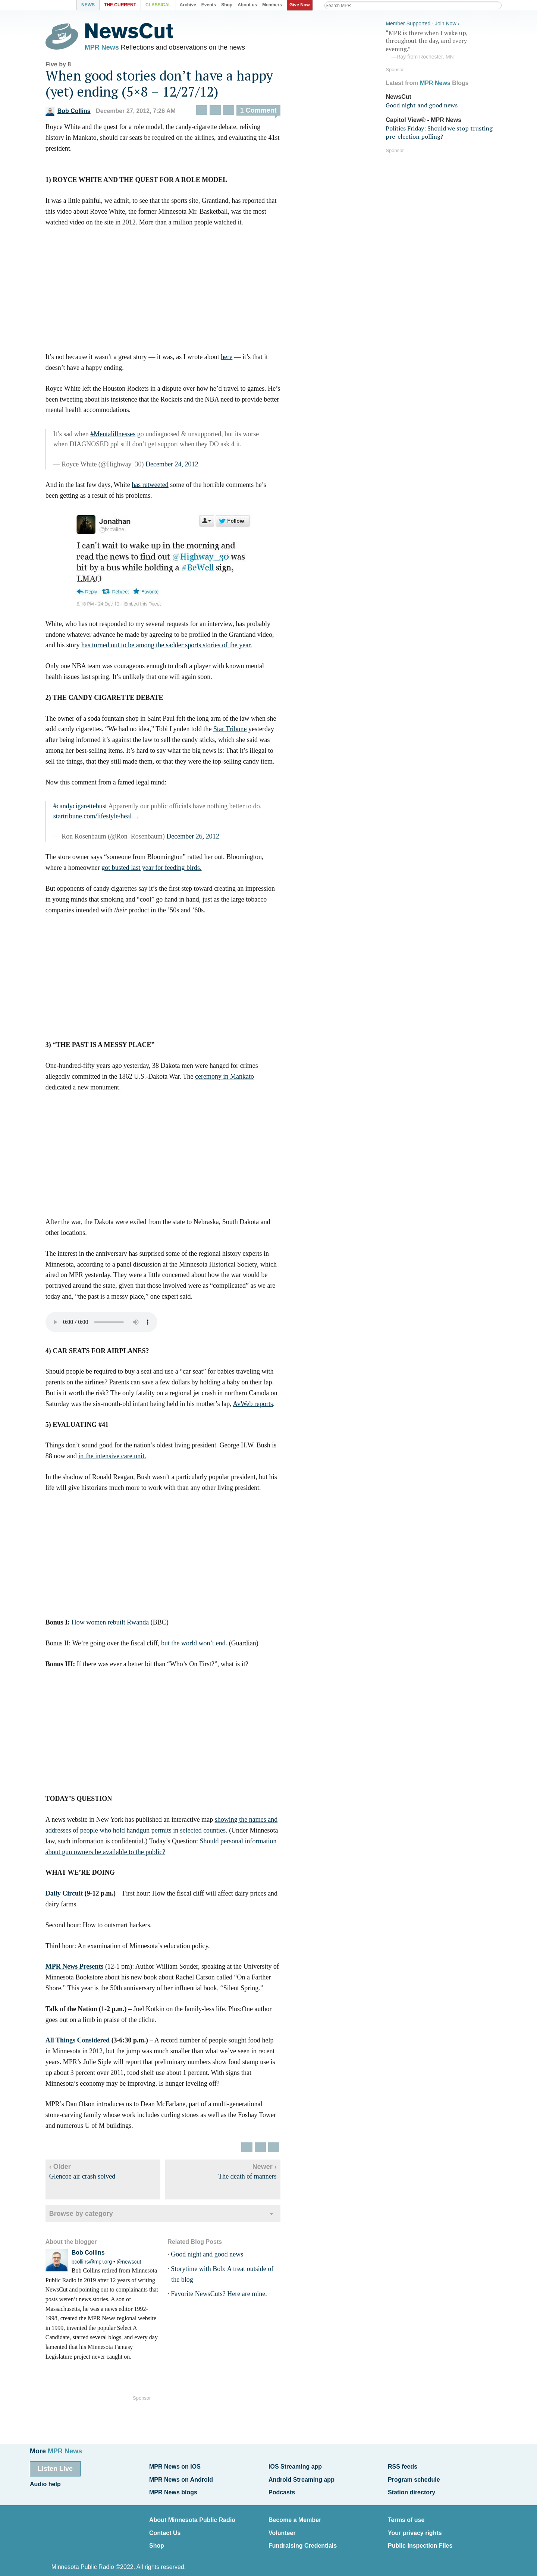  What do you see at coordinates (181, 2476) in the screenshot?
I see `MPR News on Android` at bounding box center [181, 2476].